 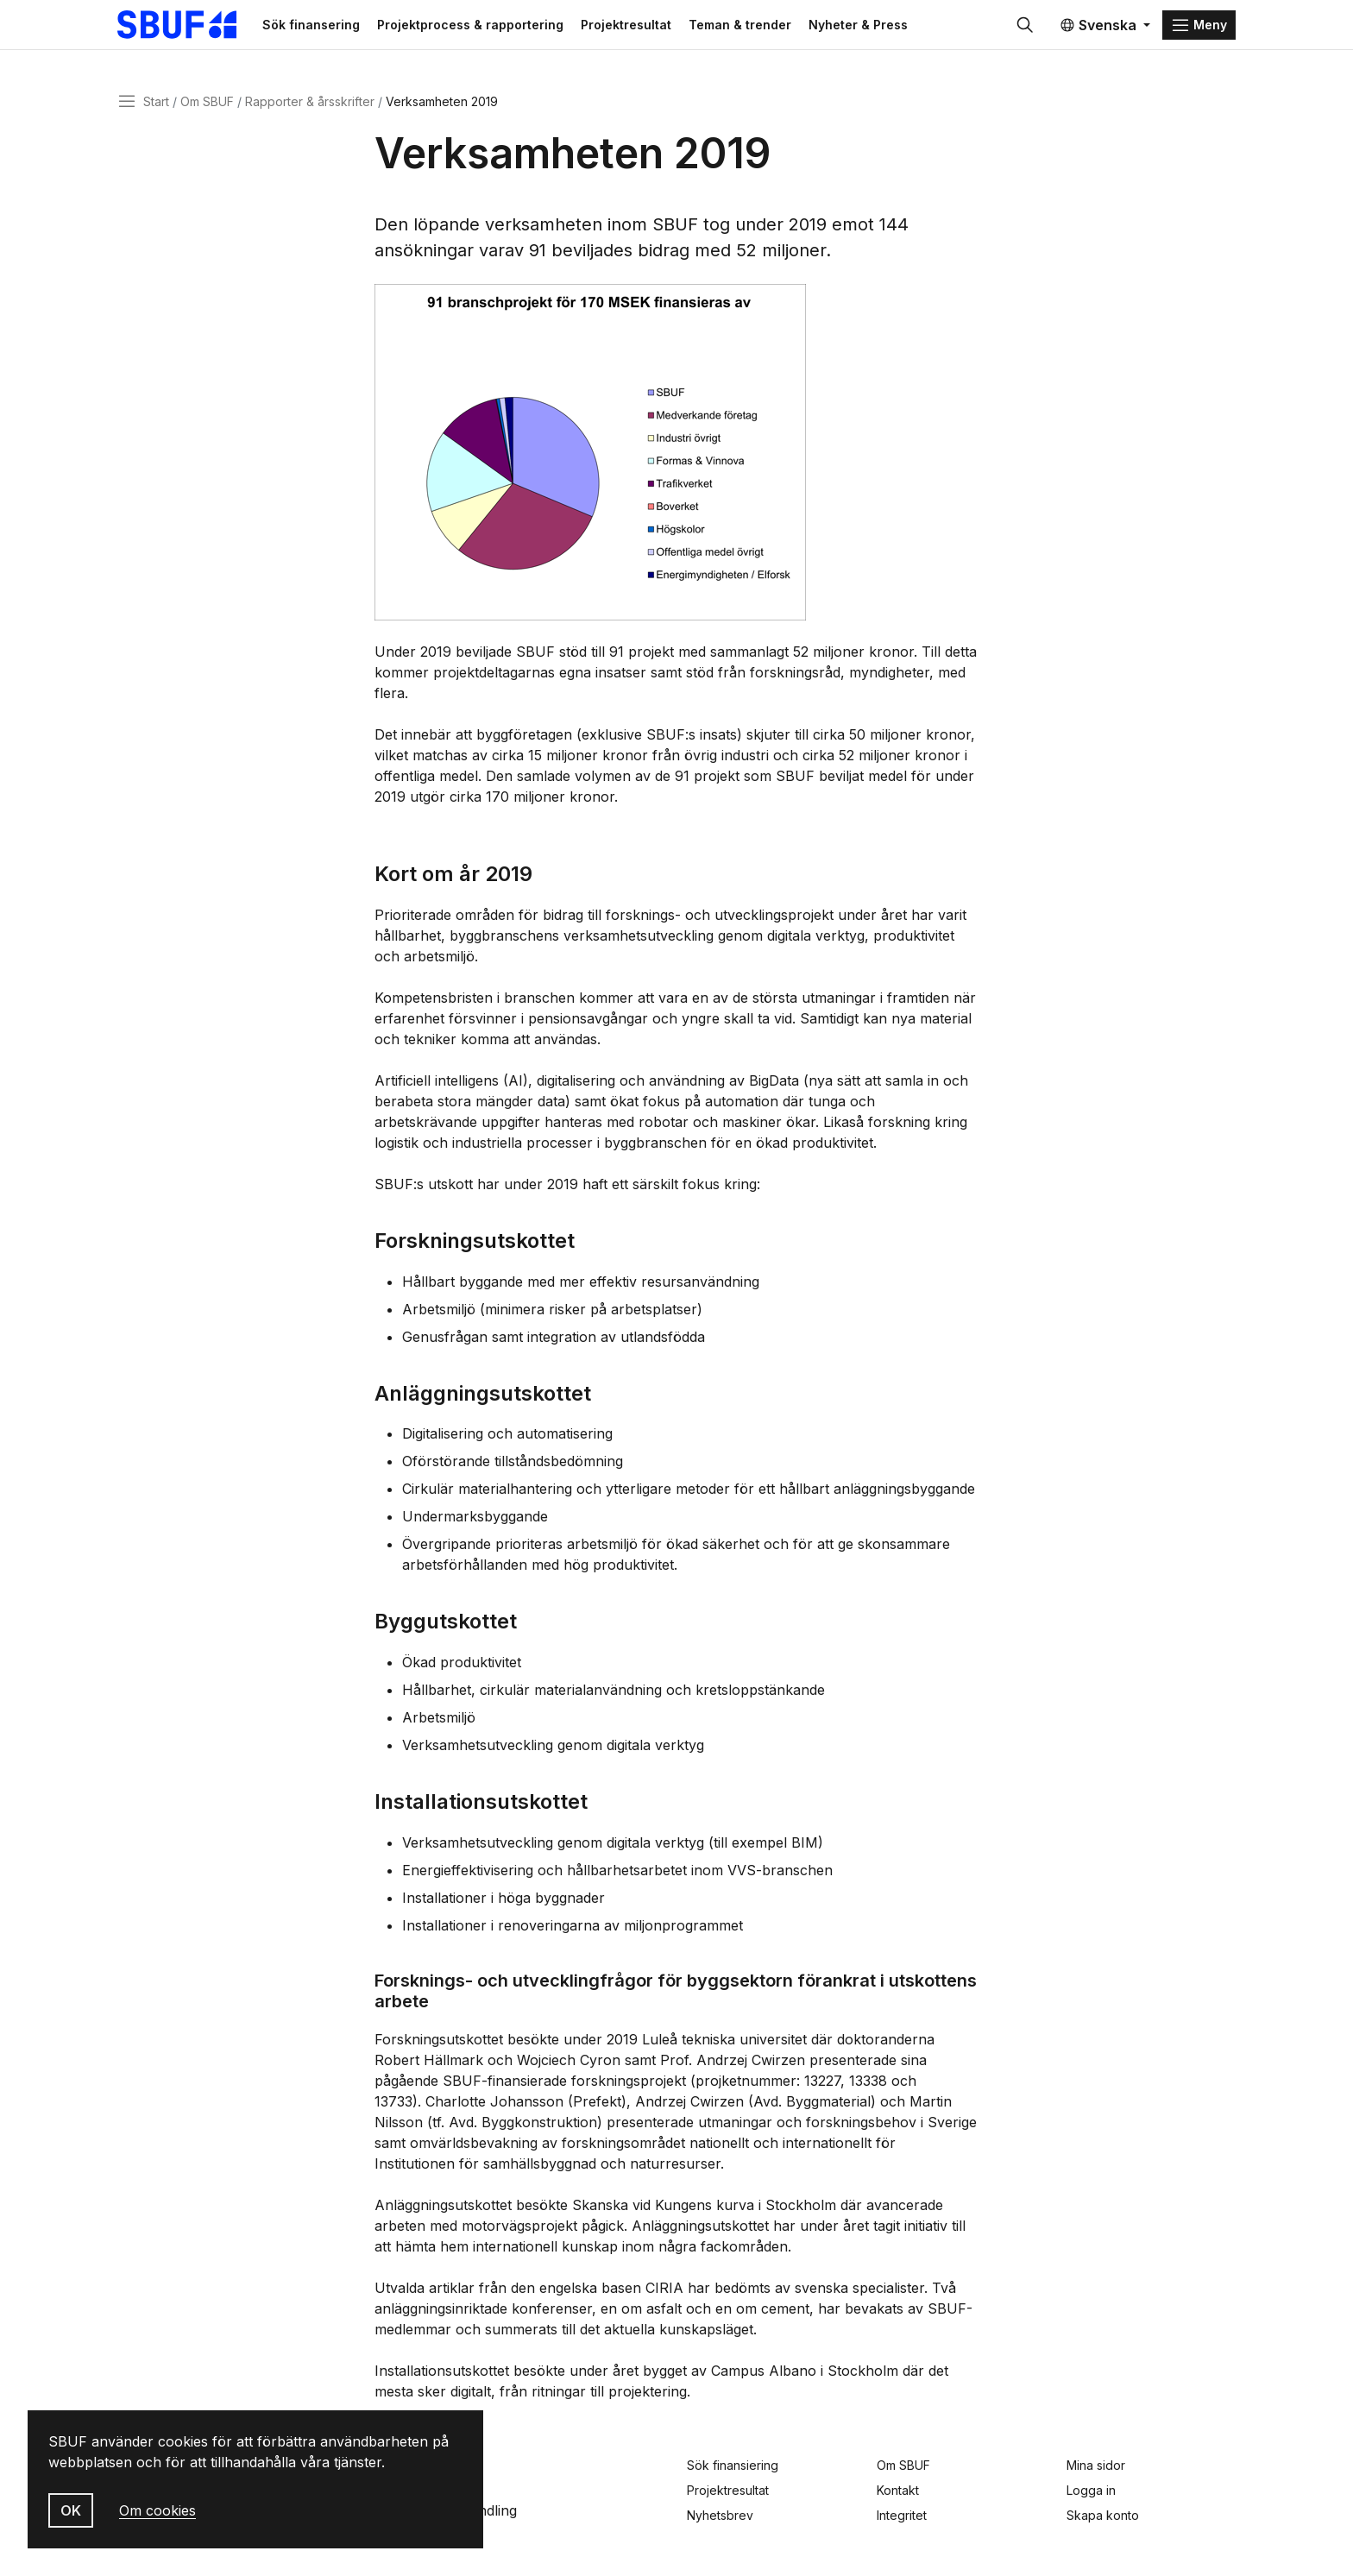 I want to click on Logga in, so click(x=1091, y=2490).